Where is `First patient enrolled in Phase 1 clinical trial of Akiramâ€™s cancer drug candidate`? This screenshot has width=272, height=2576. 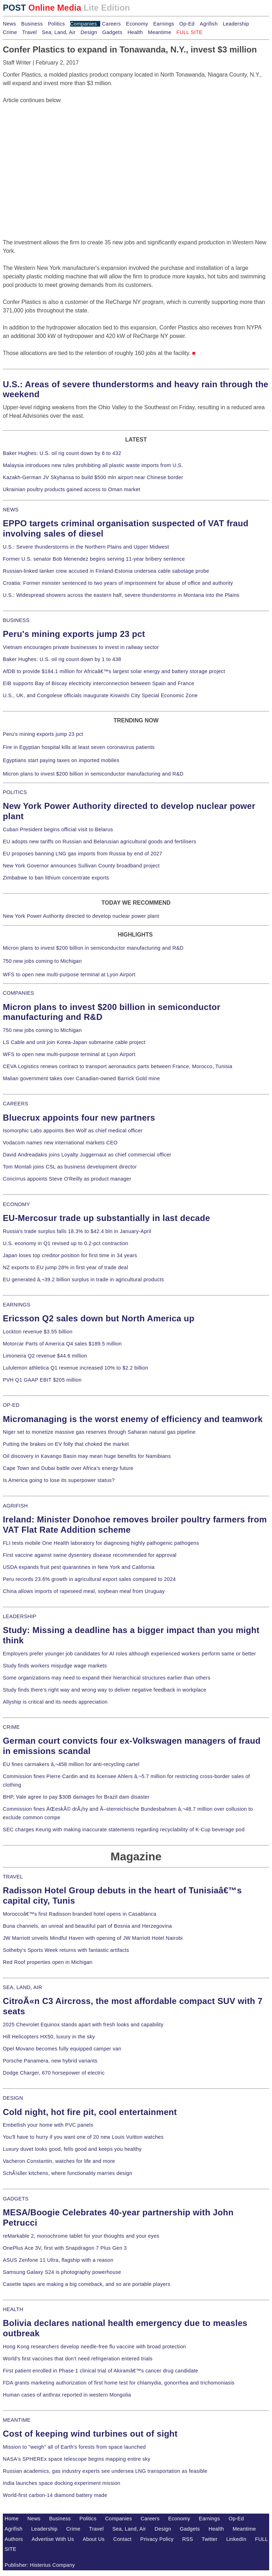
First patient enrolled in Phase 1 clinical trial of Akiramâ€™s cancer drug candidate is located at coordinates (100, 2371).